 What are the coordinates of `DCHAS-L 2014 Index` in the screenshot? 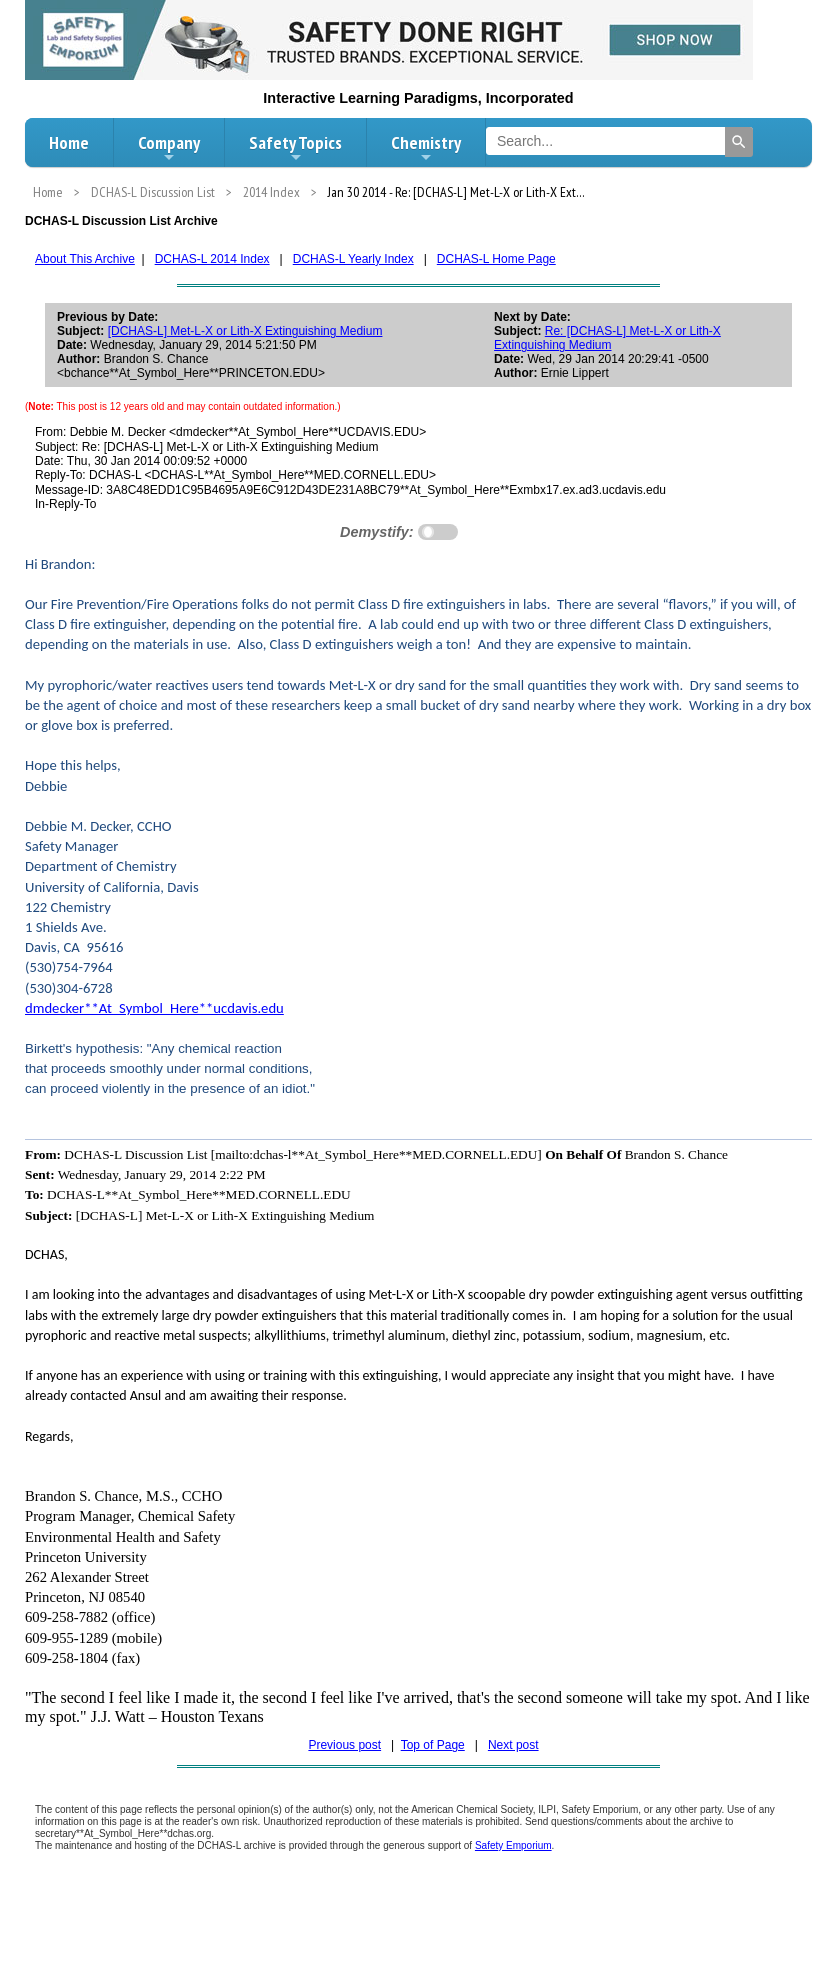 It's located at (212, 259).